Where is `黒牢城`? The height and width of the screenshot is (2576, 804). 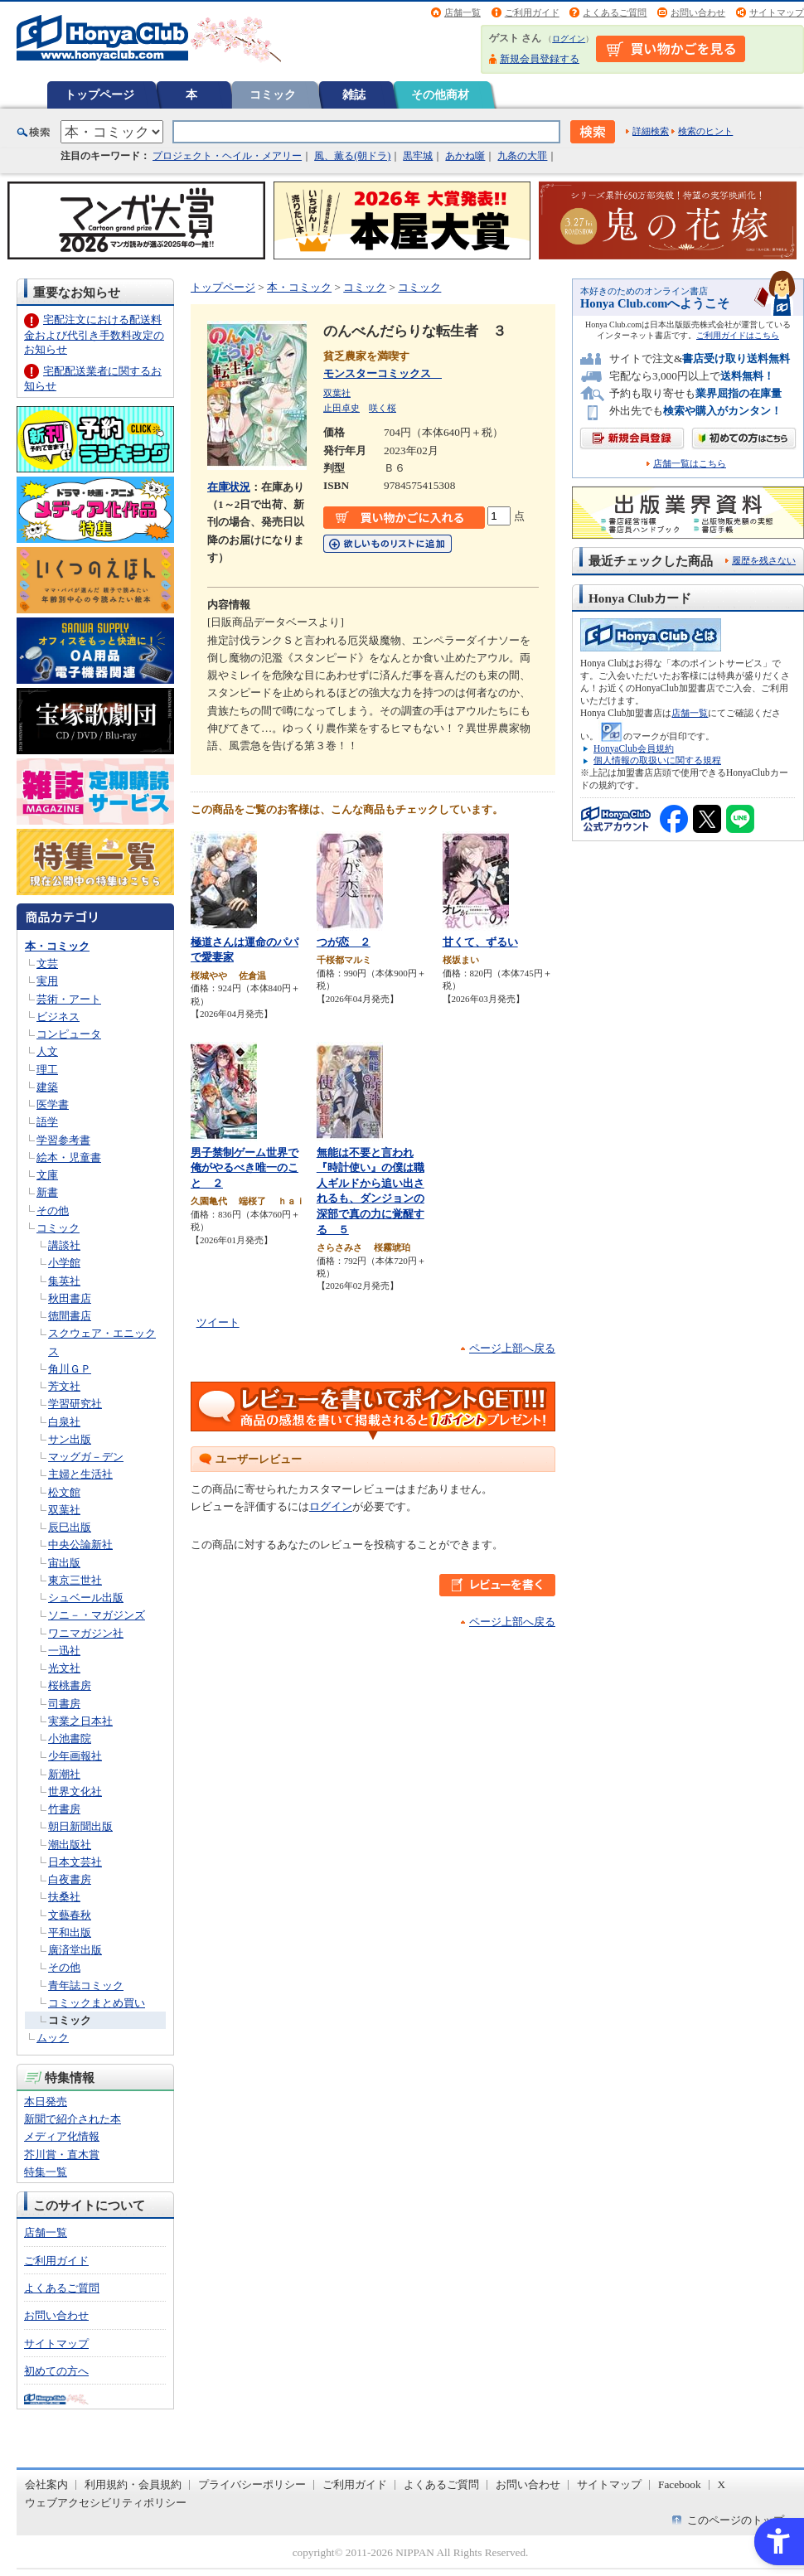
黒牢城 is located at coordinates (418, 156).